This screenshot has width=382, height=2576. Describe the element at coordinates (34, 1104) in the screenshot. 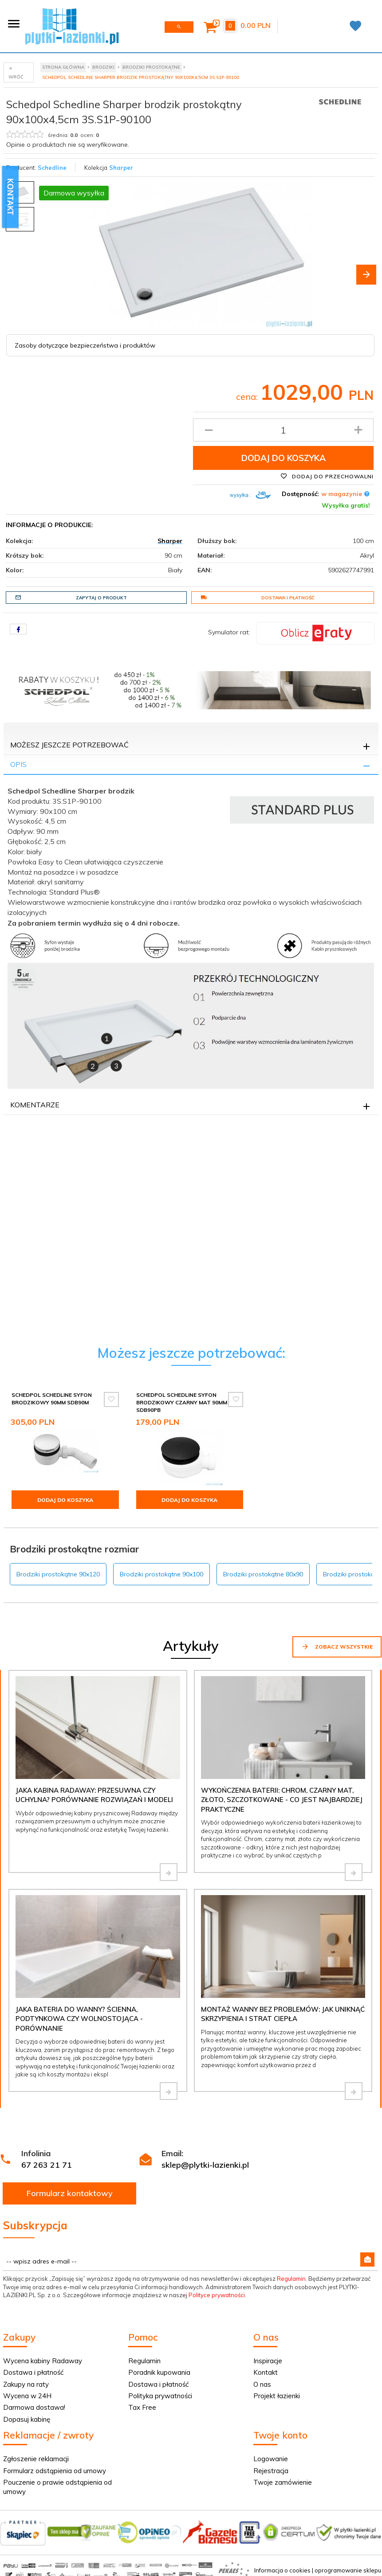

I see `Komentarze [tab]` at that location.